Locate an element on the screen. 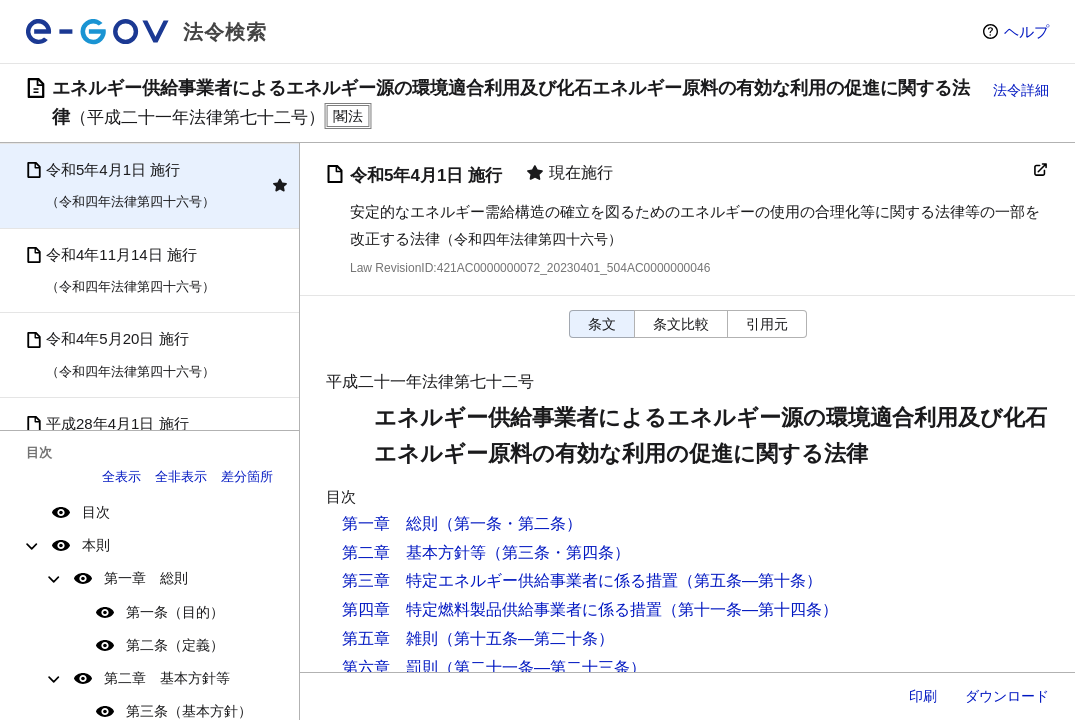 The height and width of the screenshot is (720, 1075). 法令詳細 is located at coordinates (1021, 90).